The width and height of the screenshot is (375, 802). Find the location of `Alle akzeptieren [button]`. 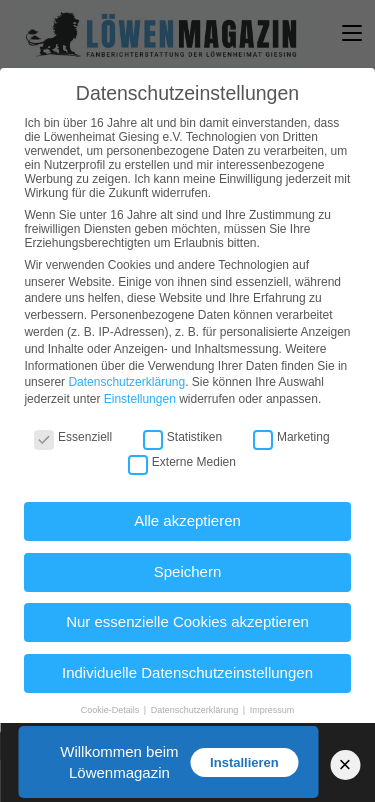

Alle akzeptieren [button] is located at coordinates (187, 520).